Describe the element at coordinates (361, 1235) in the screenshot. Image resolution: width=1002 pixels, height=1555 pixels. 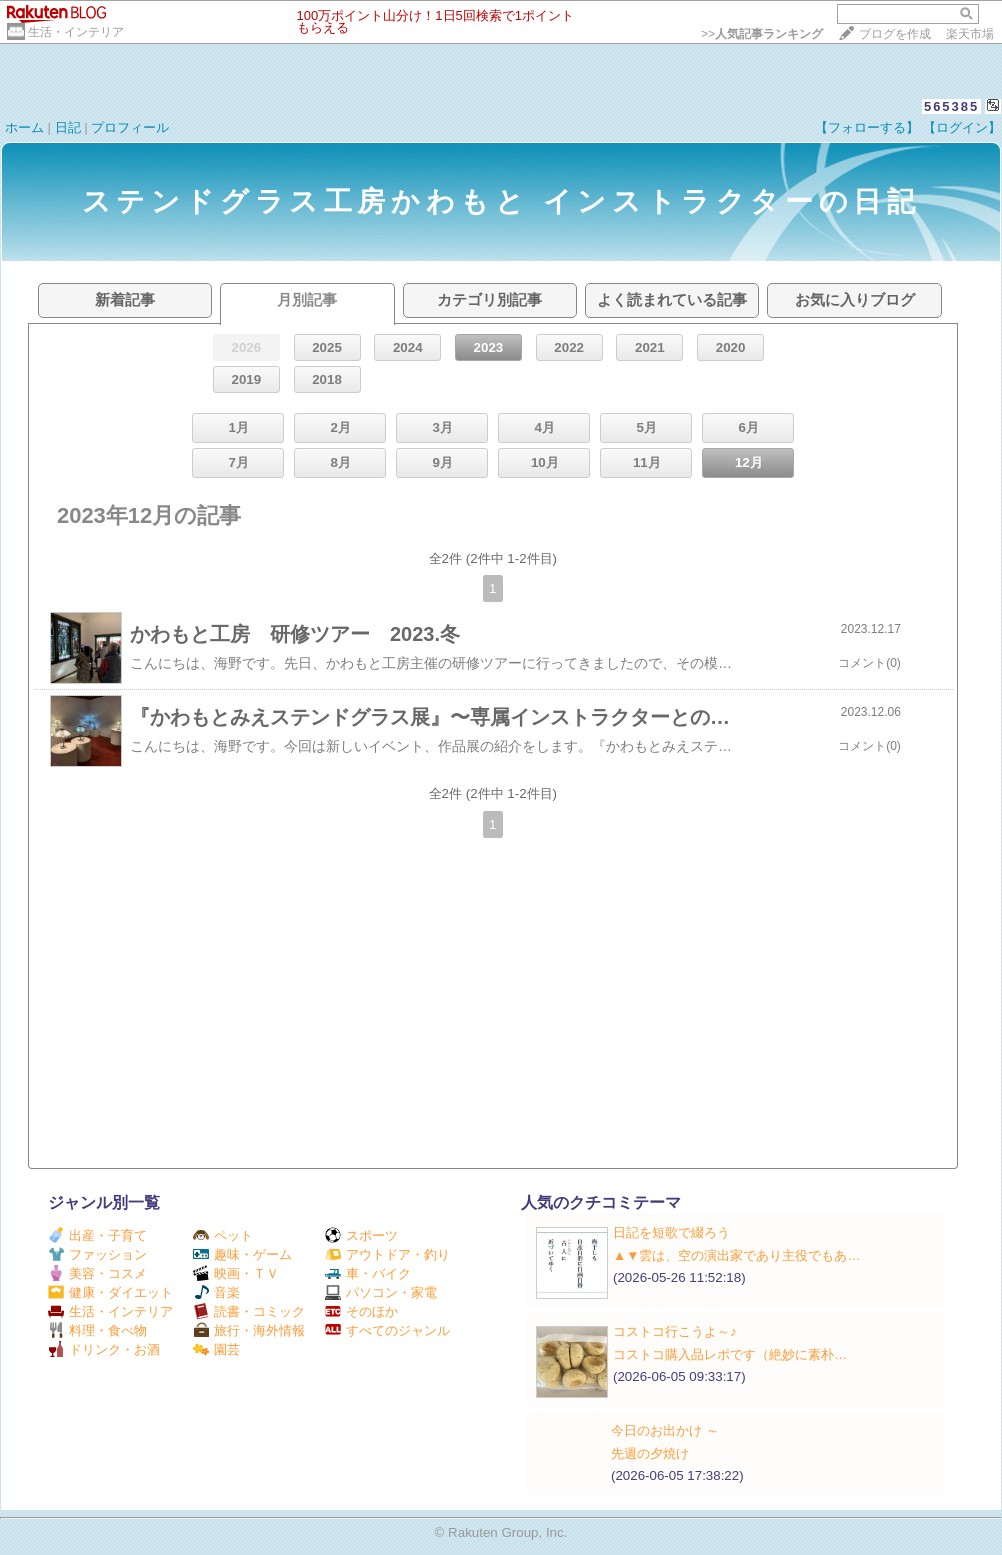
I see `スポーツ` at that location.